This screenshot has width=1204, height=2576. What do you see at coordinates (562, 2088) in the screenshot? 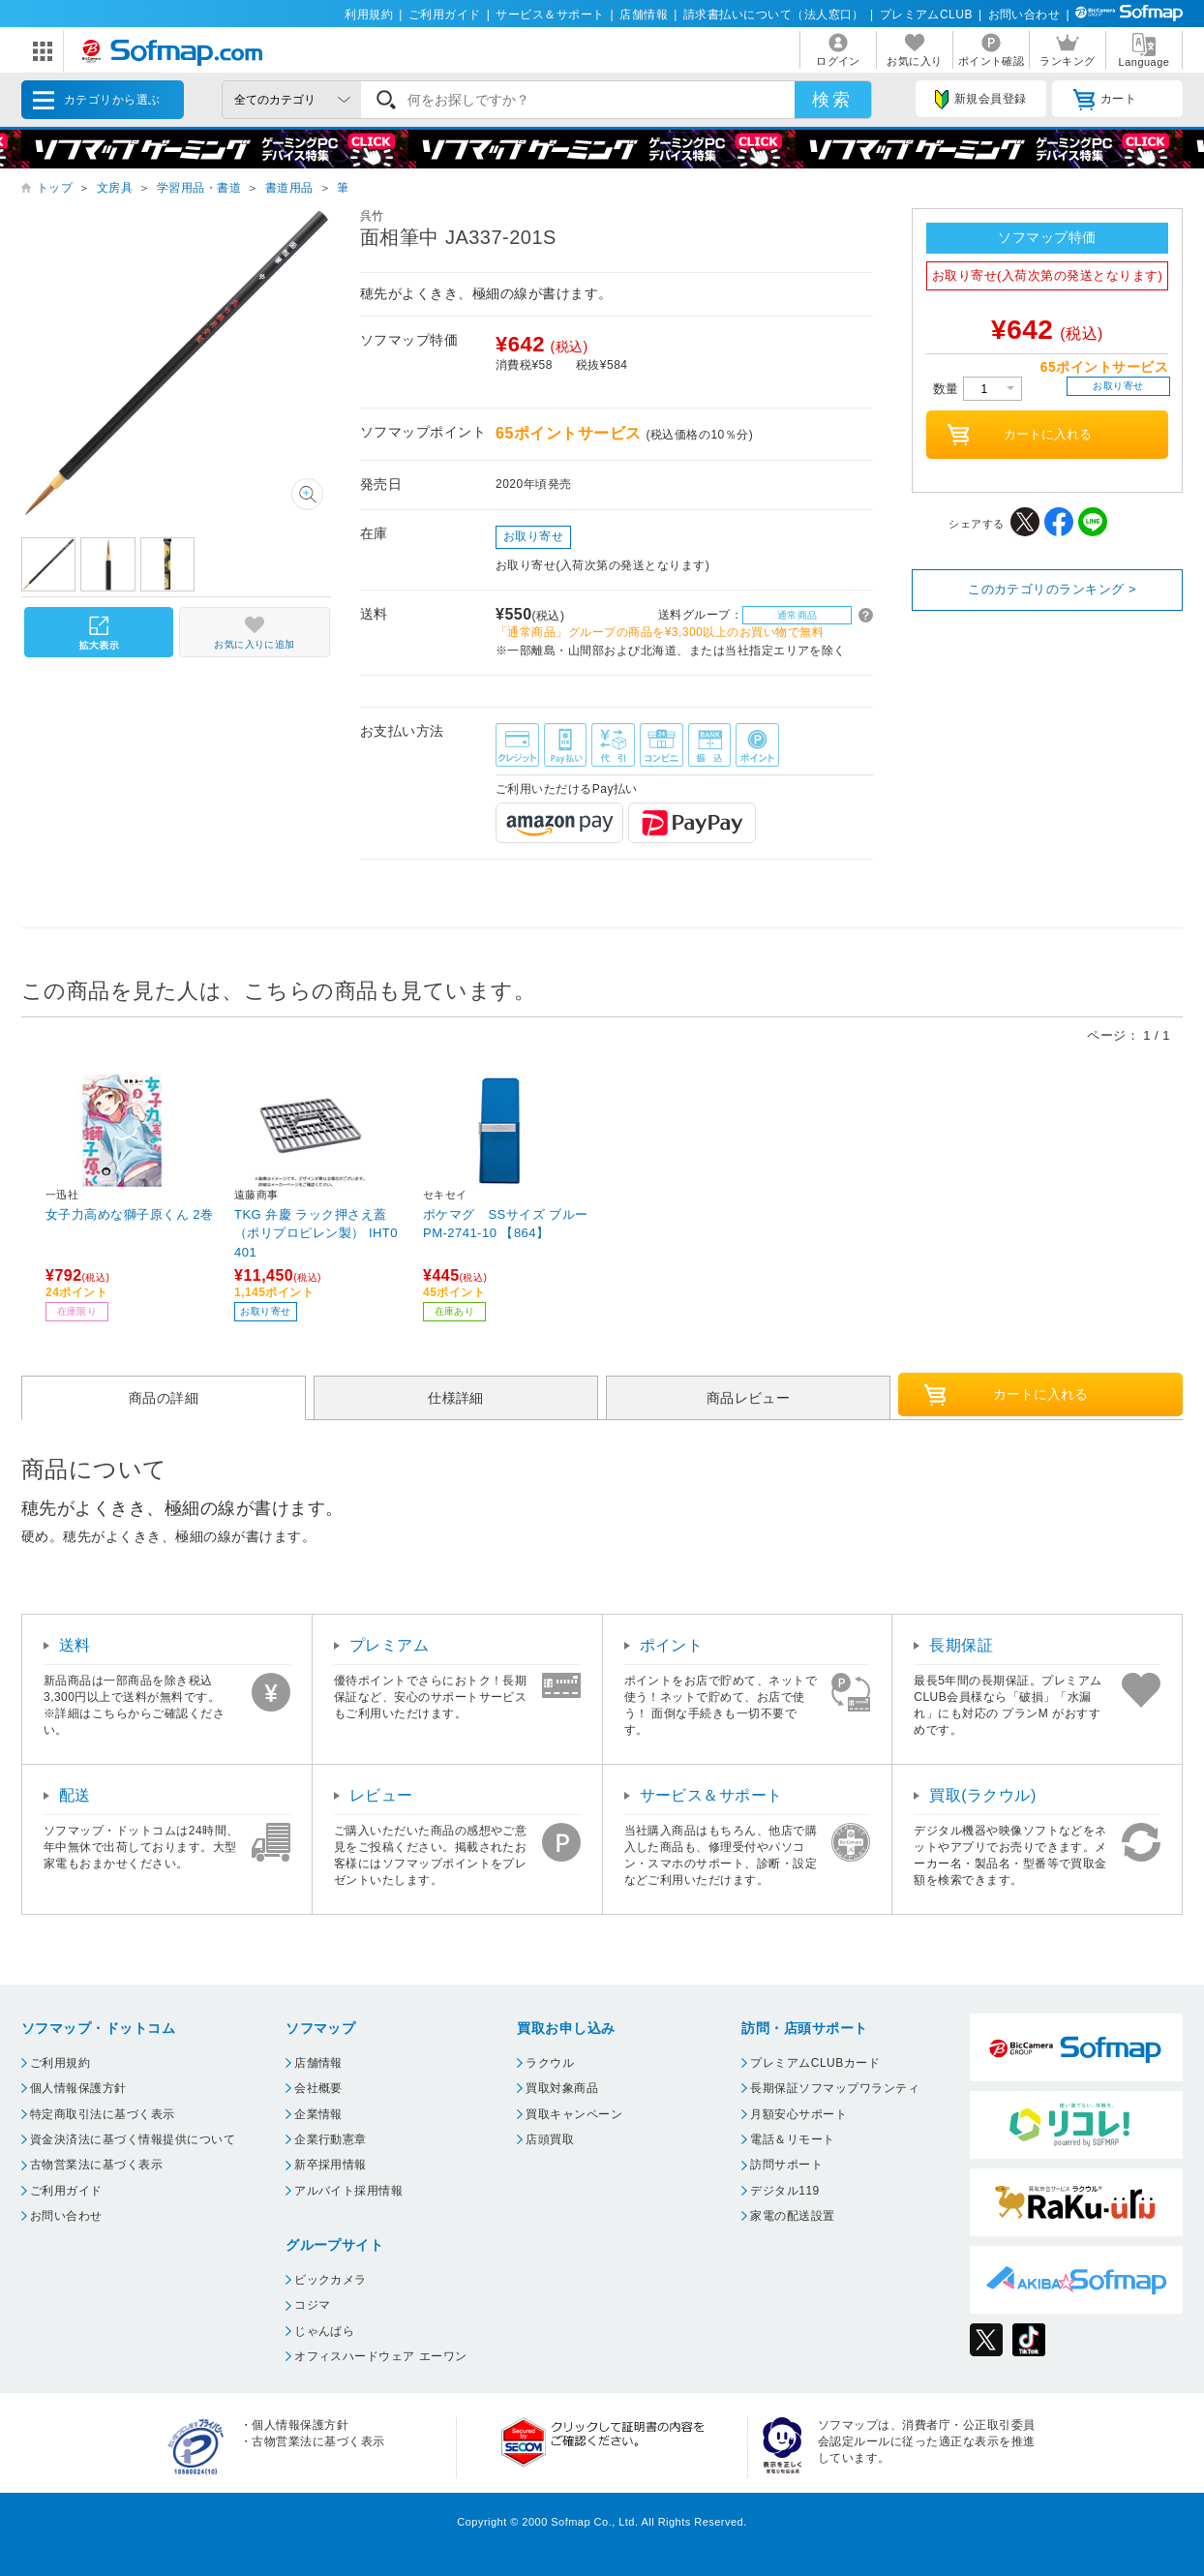
I see `買取対象商品` at bounding box center [562, 2088].